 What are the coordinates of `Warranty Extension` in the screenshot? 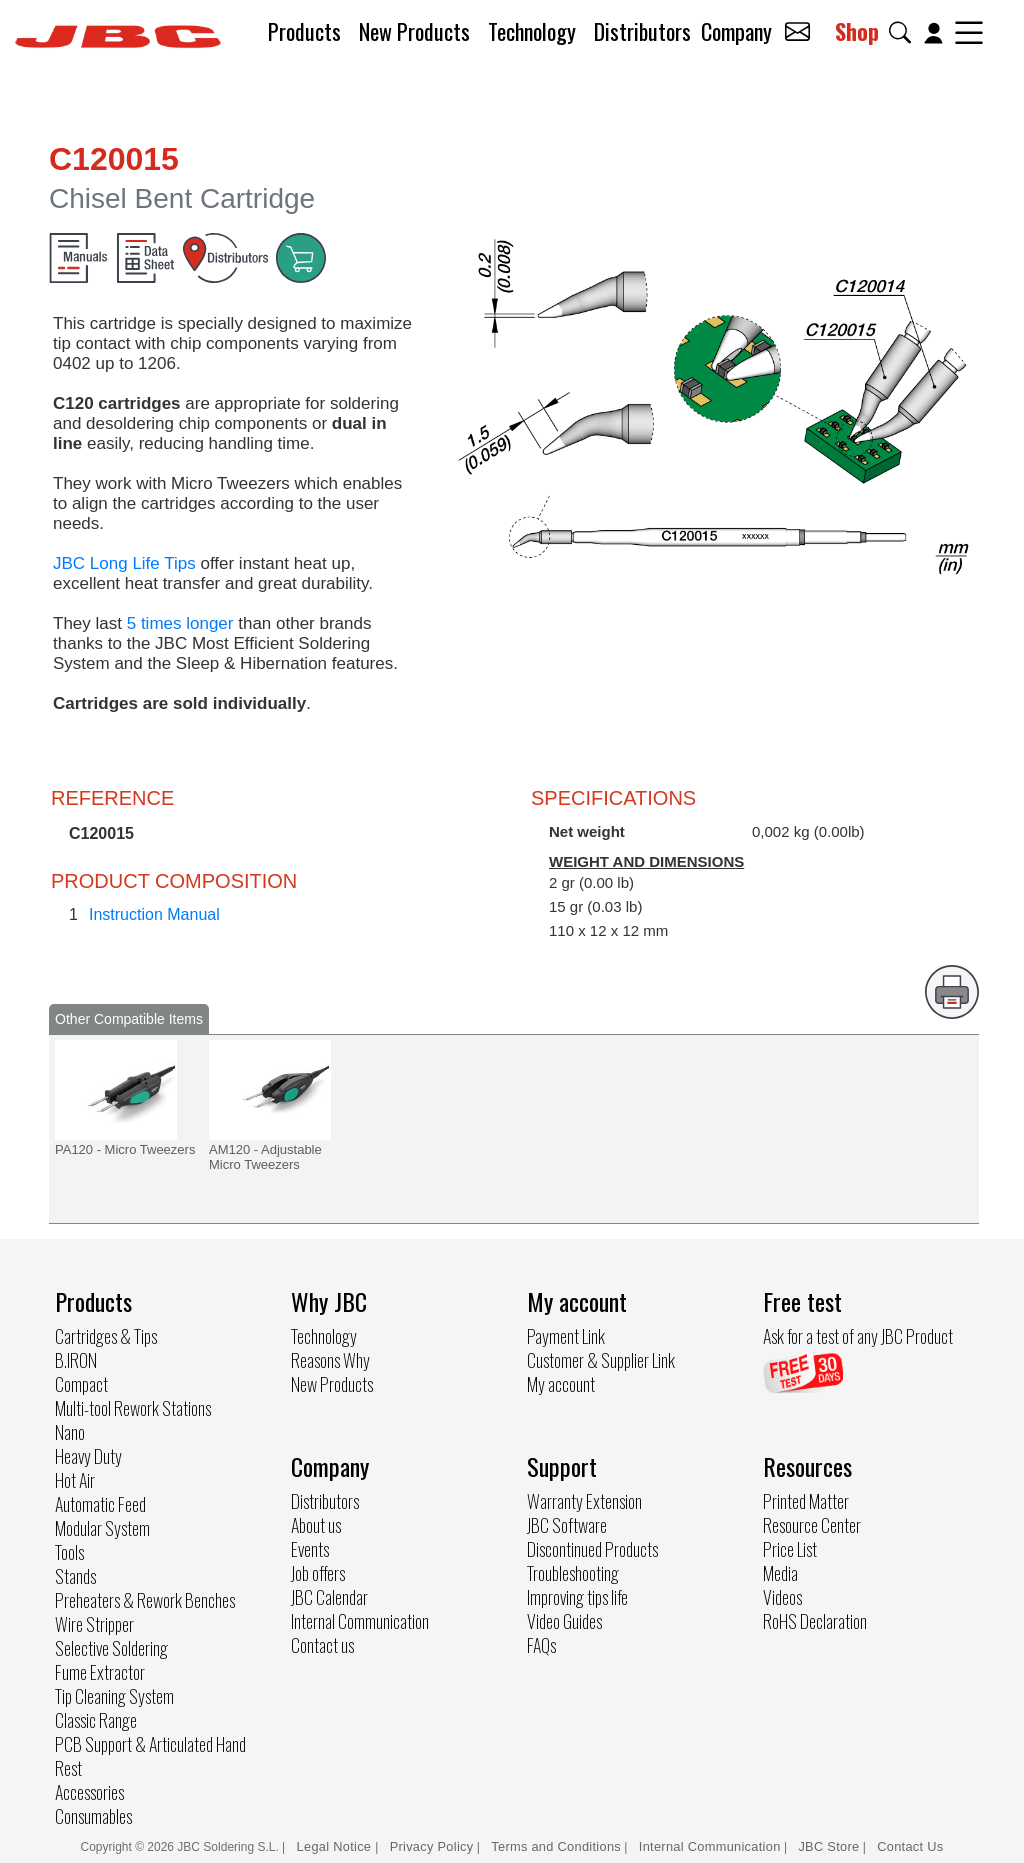 It's located at (584, 1501).